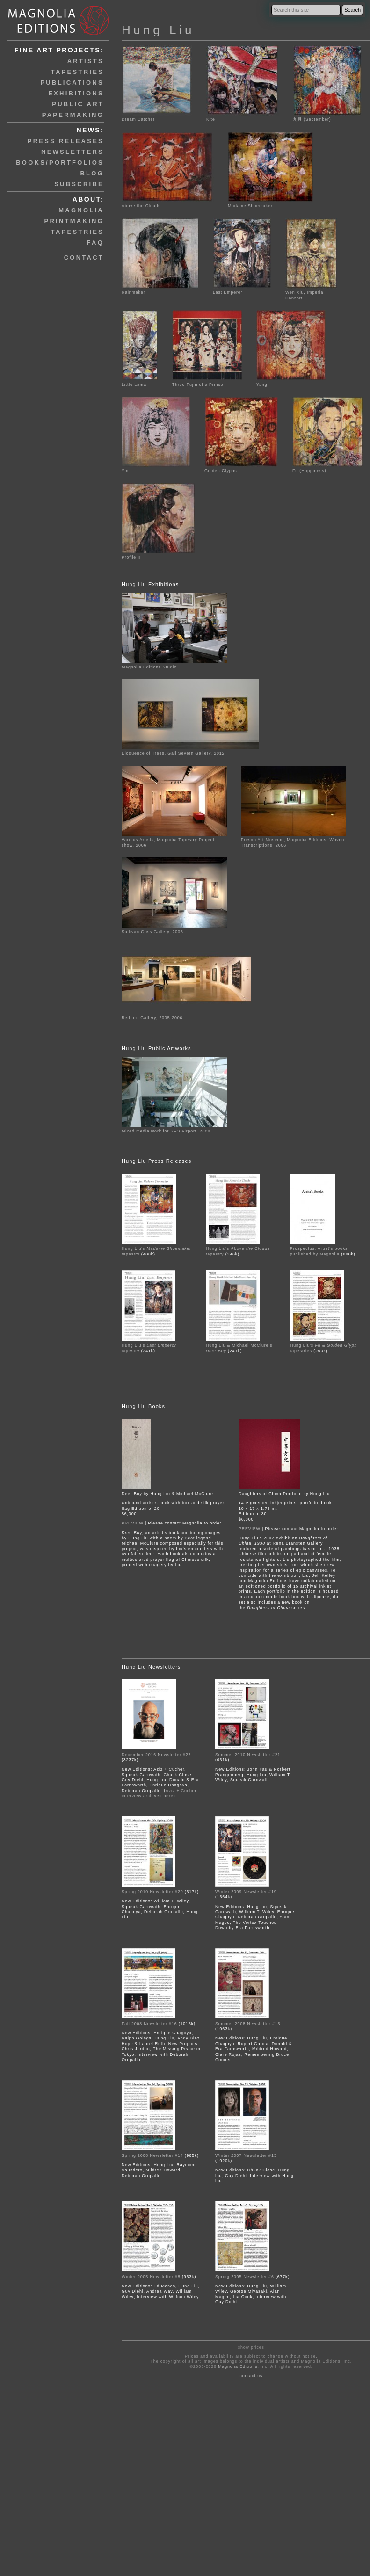 The width and height of the screenshot is (370, 2576). I want to click on exhibitions, so click(76, 93).